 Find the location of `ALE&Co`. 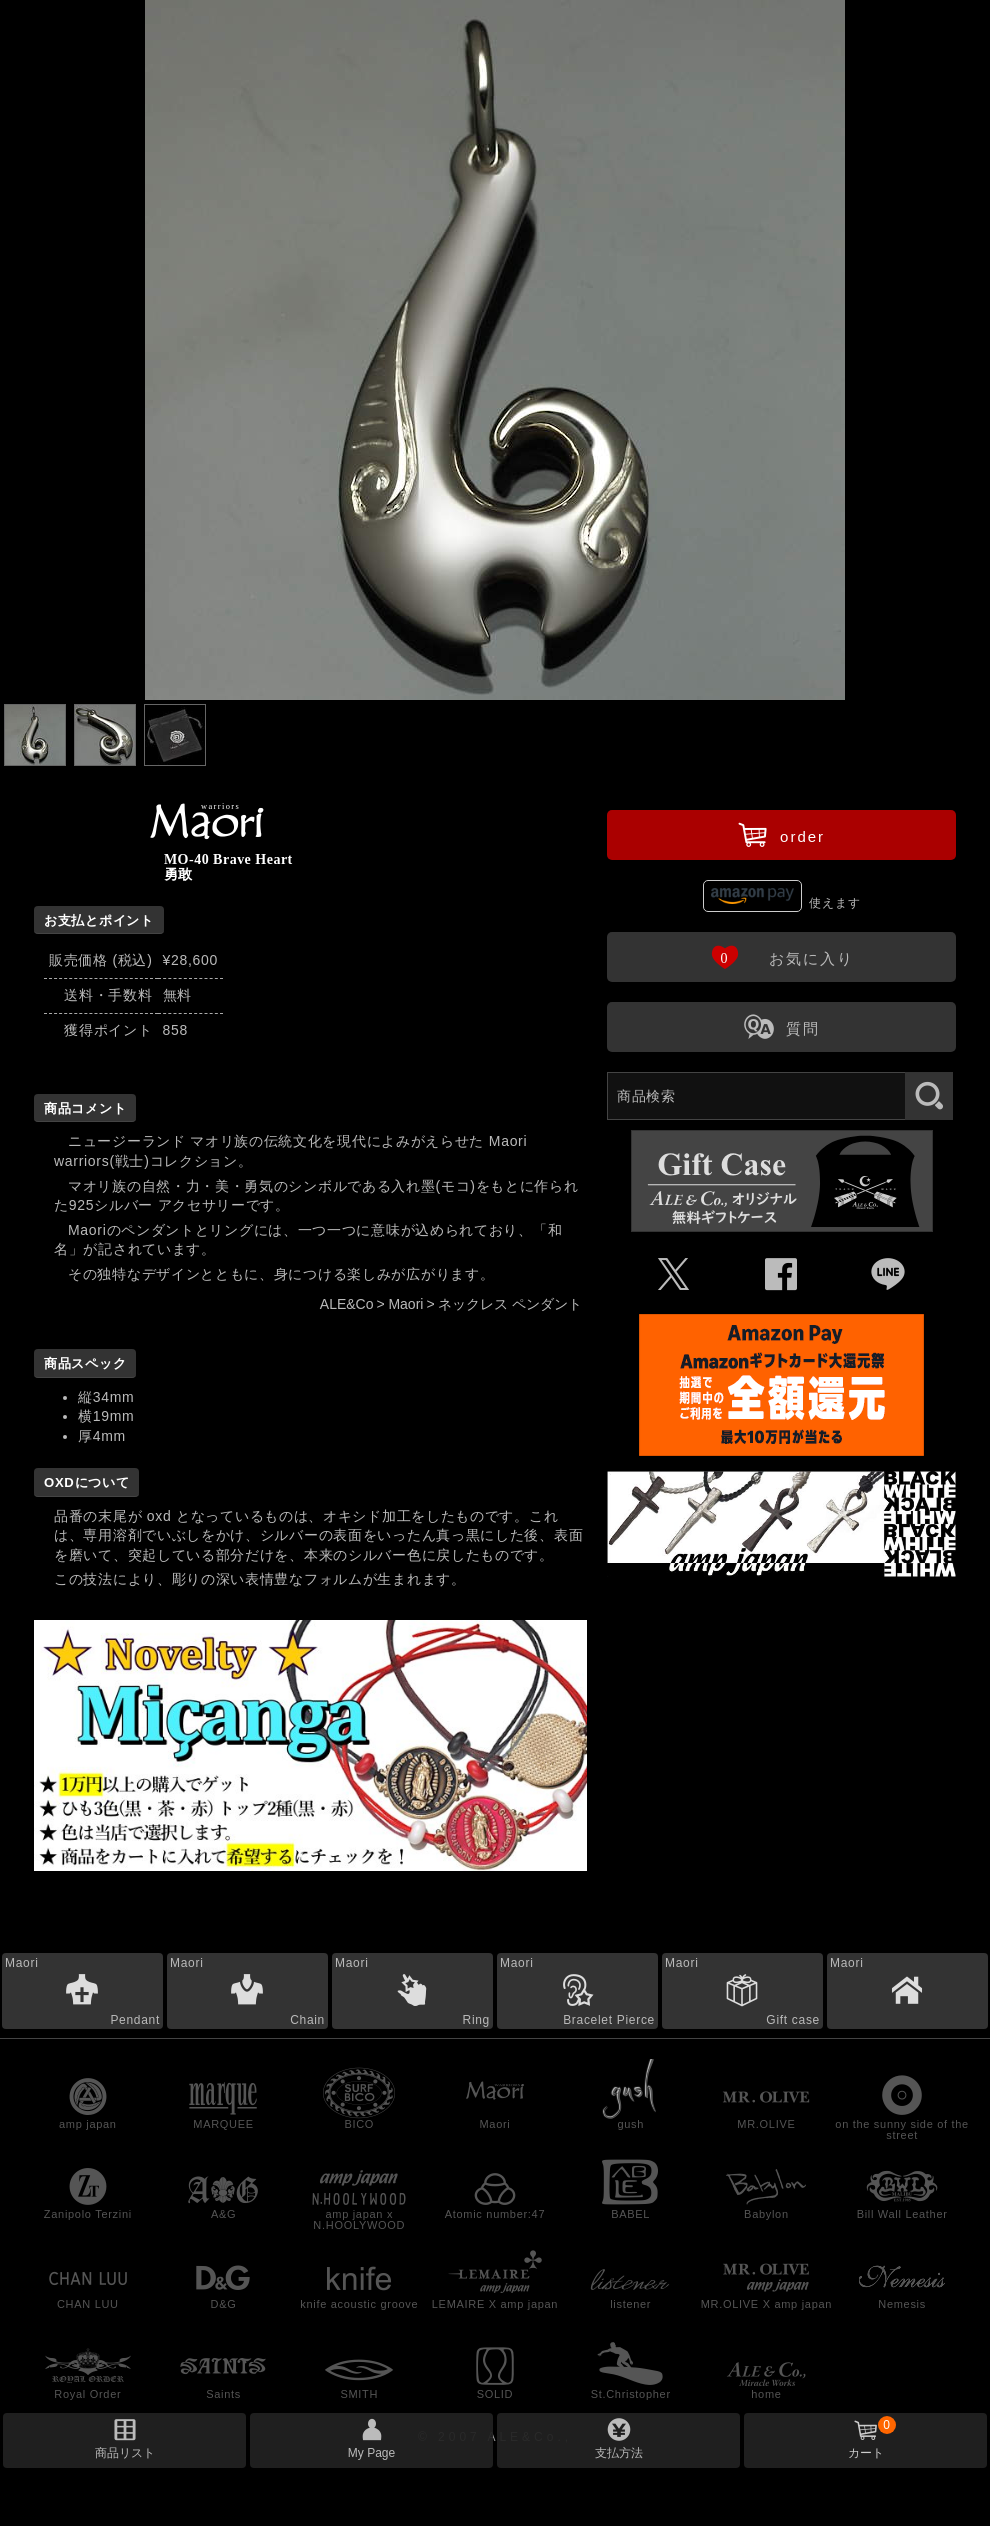

ALE&Co is located at coordinates (347, 1304).